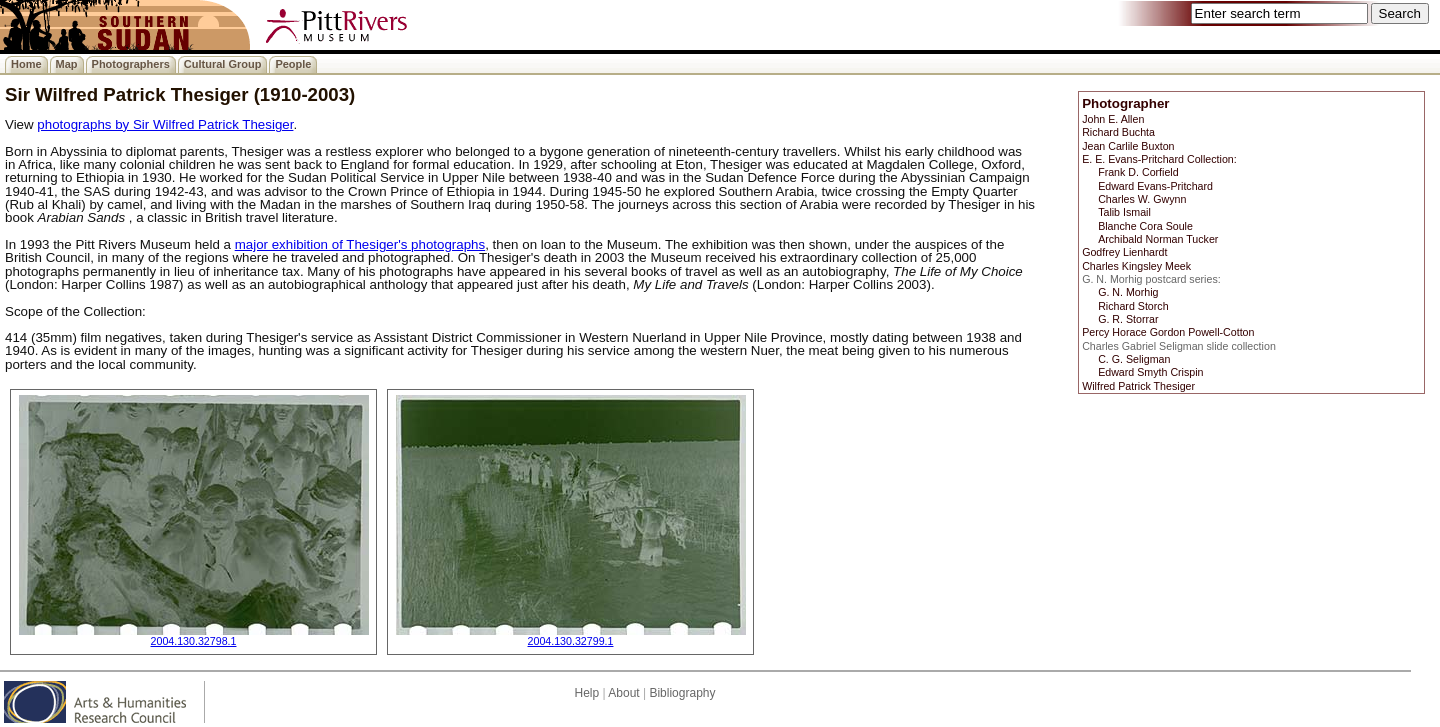 Image resolution: width=1440 pixels, height=727 pixels. What do you see at coordinates (1138, 172) in the screenshot?
I see `Frank D. Corfield` at bounding box center [1138, 172].